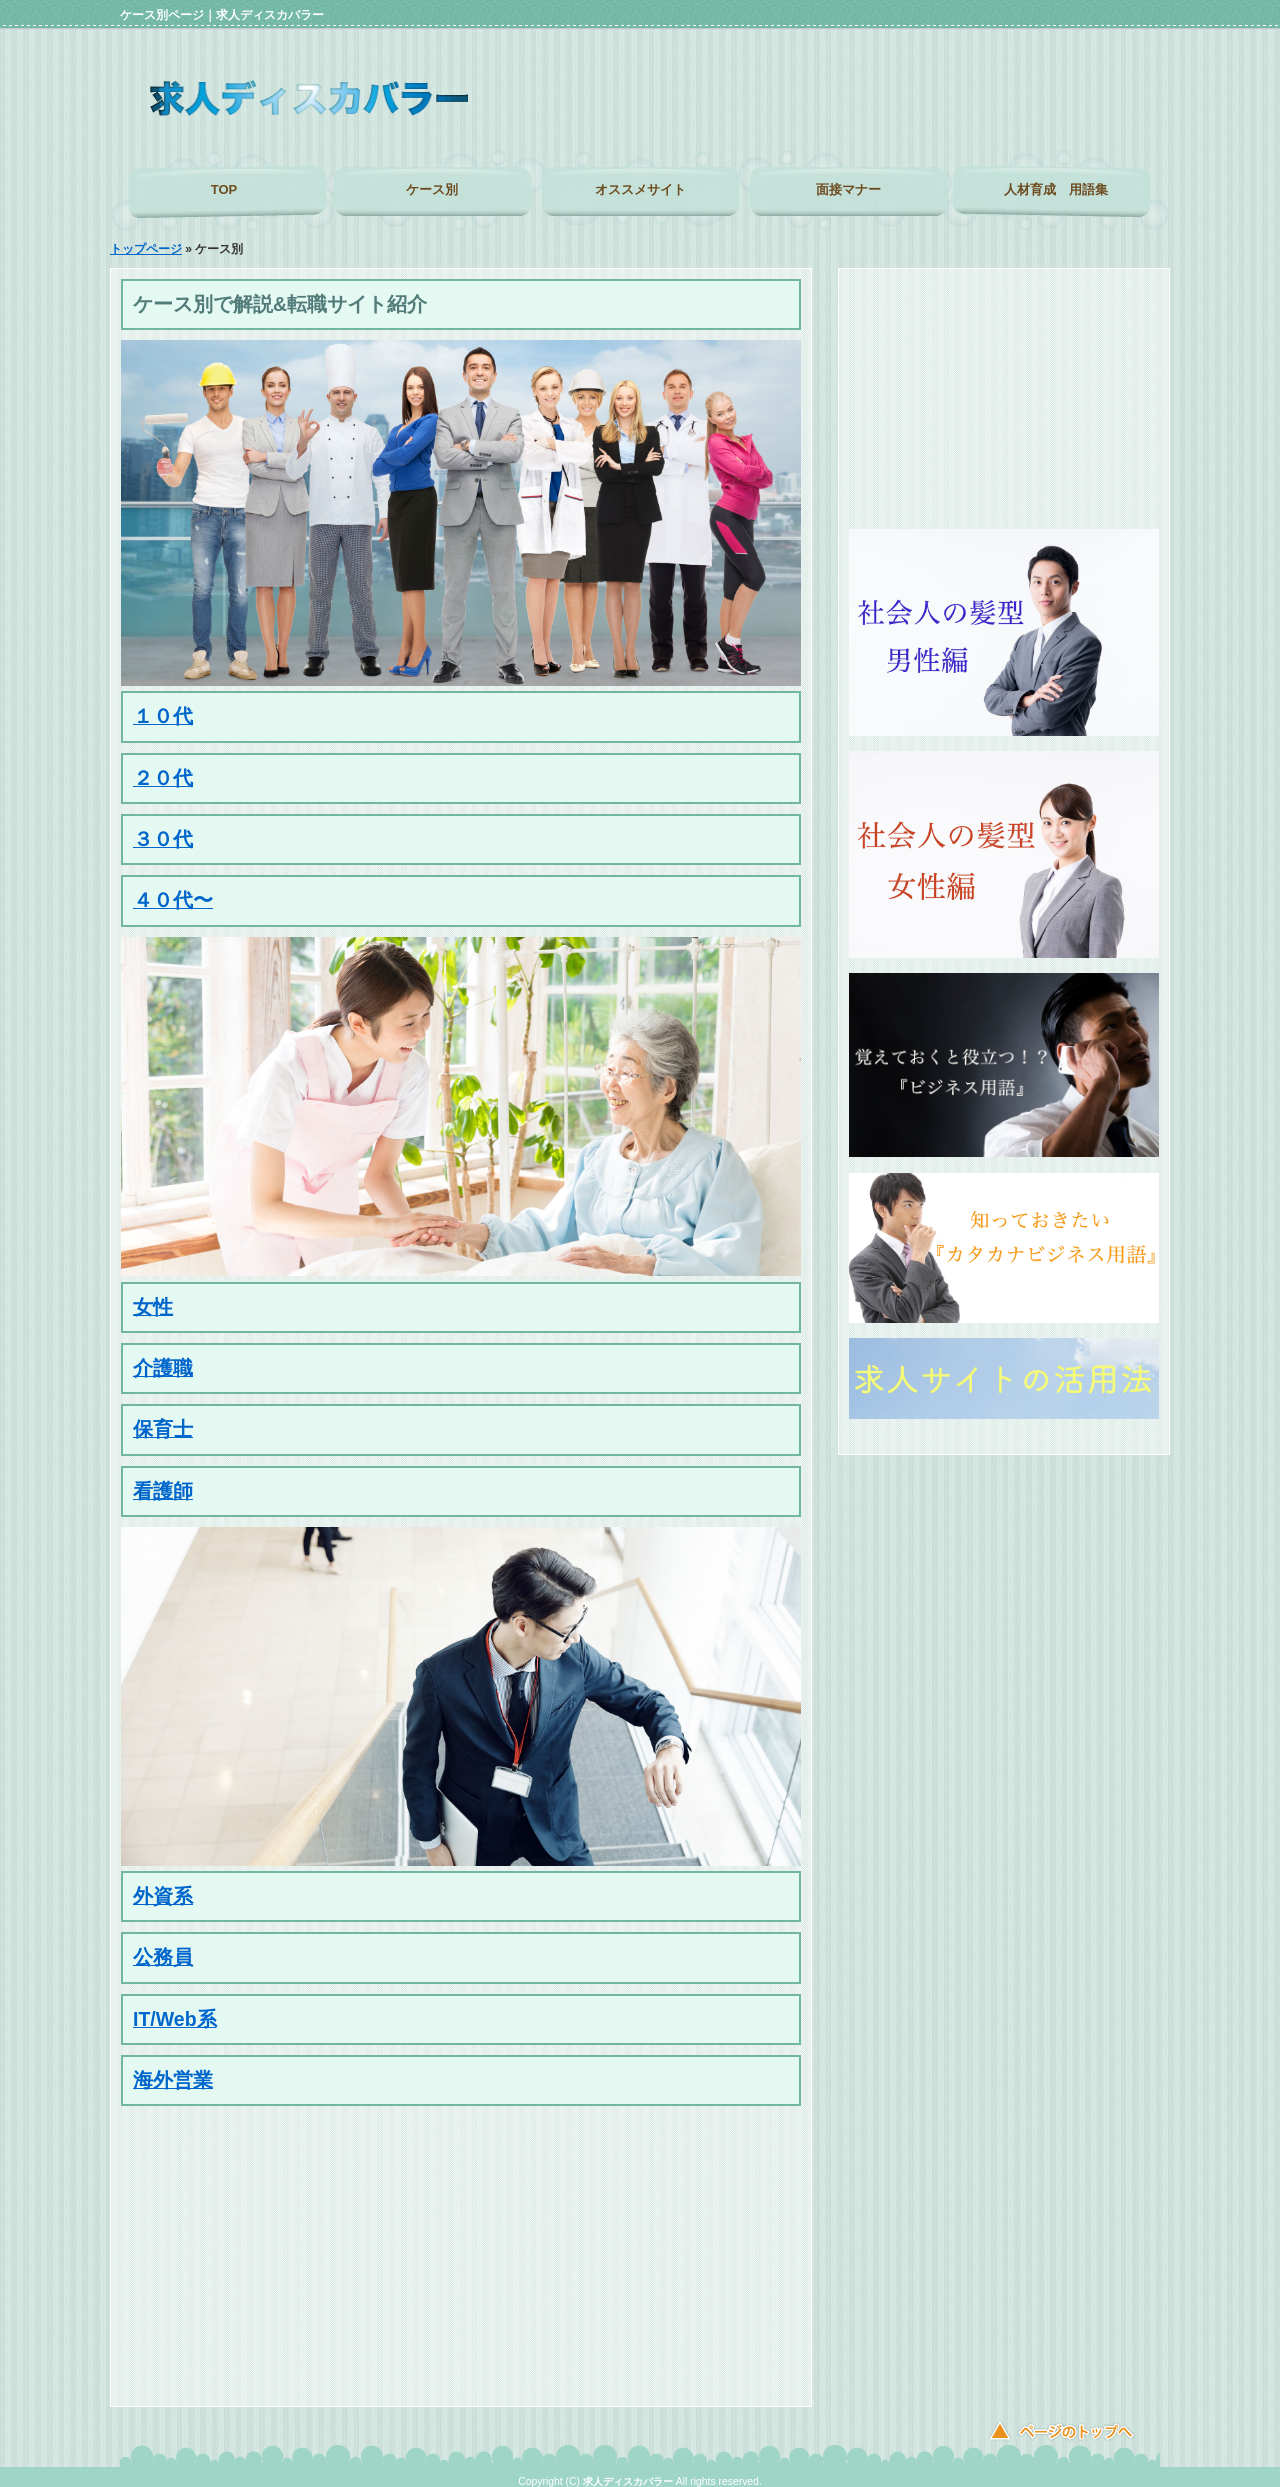 This screenshot has height=2487, width=1280. I want to click on ケース別, so click(432, 189).